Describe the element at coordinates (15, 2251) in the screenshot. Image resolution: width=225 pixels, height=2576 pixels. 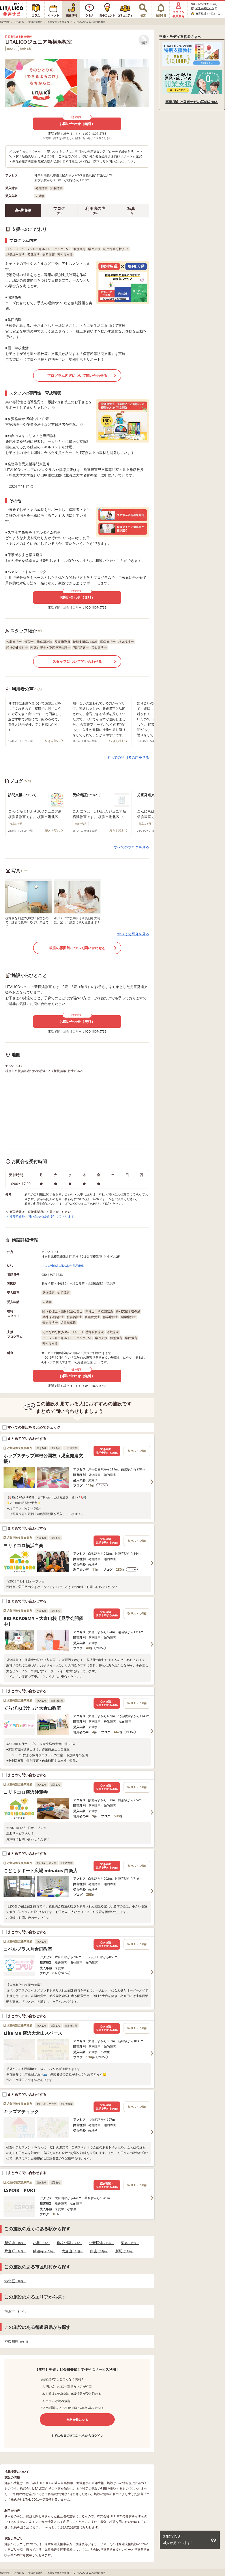
I see `片倉町` at that location.